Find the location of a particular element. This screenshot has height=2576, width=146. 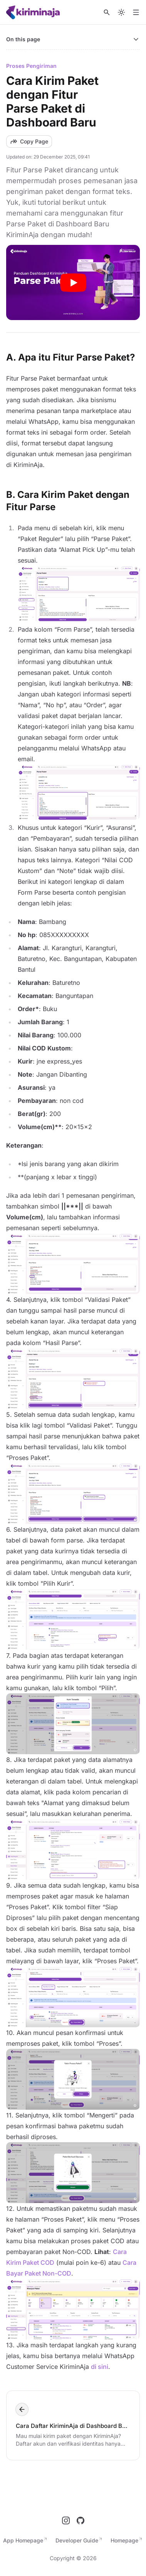

[Search] is located at coordinates (107, 12).